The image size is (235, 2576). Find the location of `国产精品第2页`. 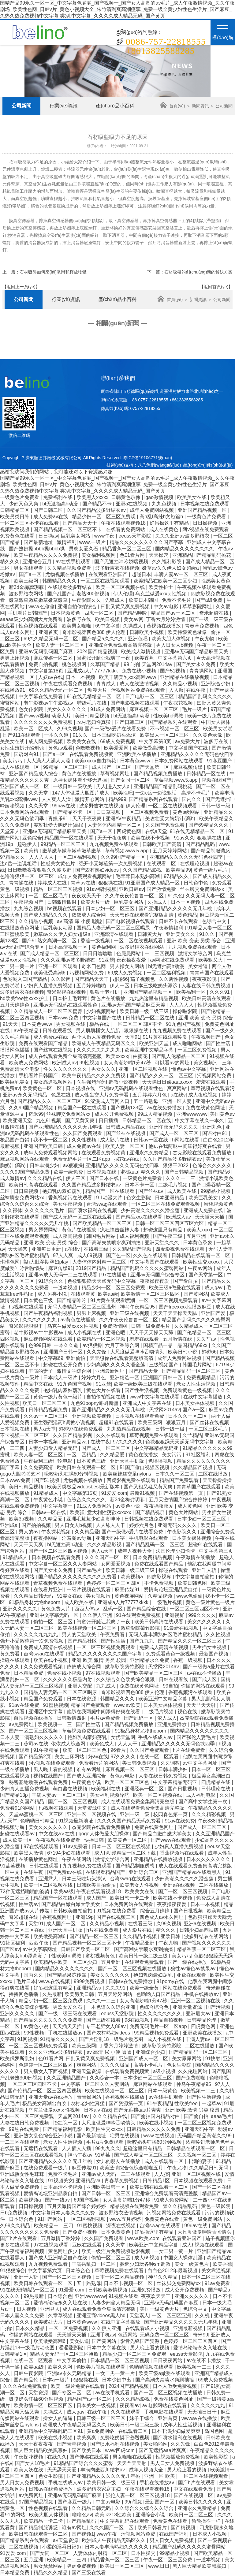

国产精品第2页 is located at coordinates (35, 1756).